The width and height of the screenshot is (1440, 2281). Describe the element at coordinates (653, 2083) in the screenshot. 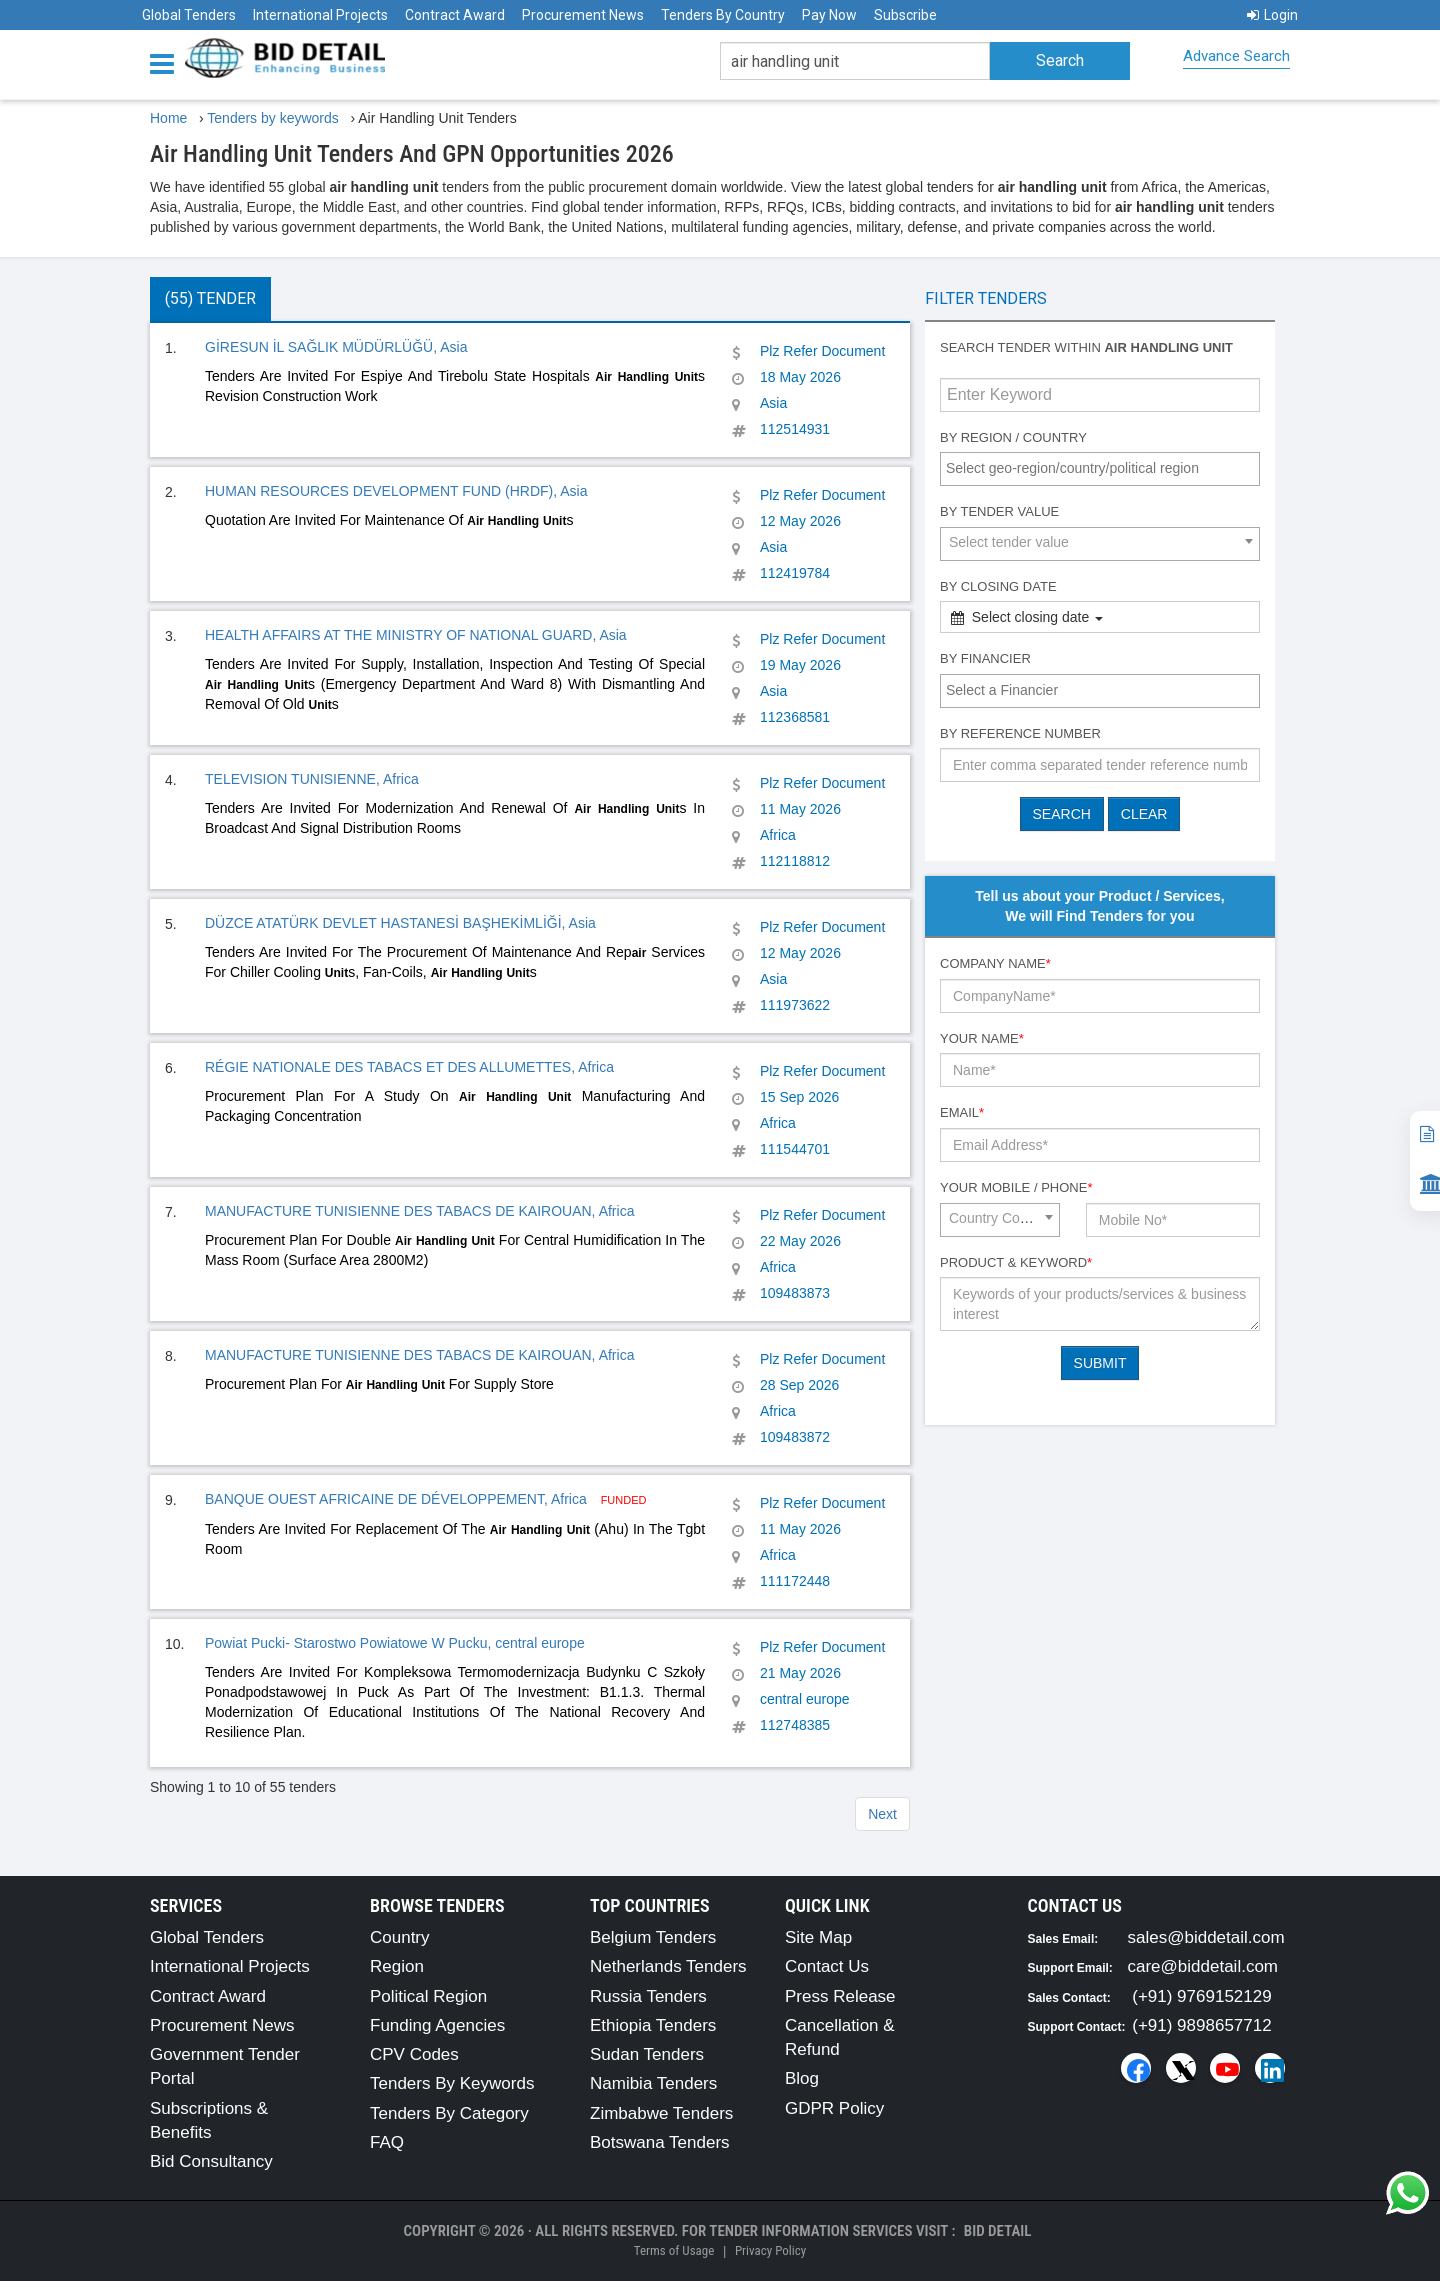

I see `Namibia Tenders` at that location.